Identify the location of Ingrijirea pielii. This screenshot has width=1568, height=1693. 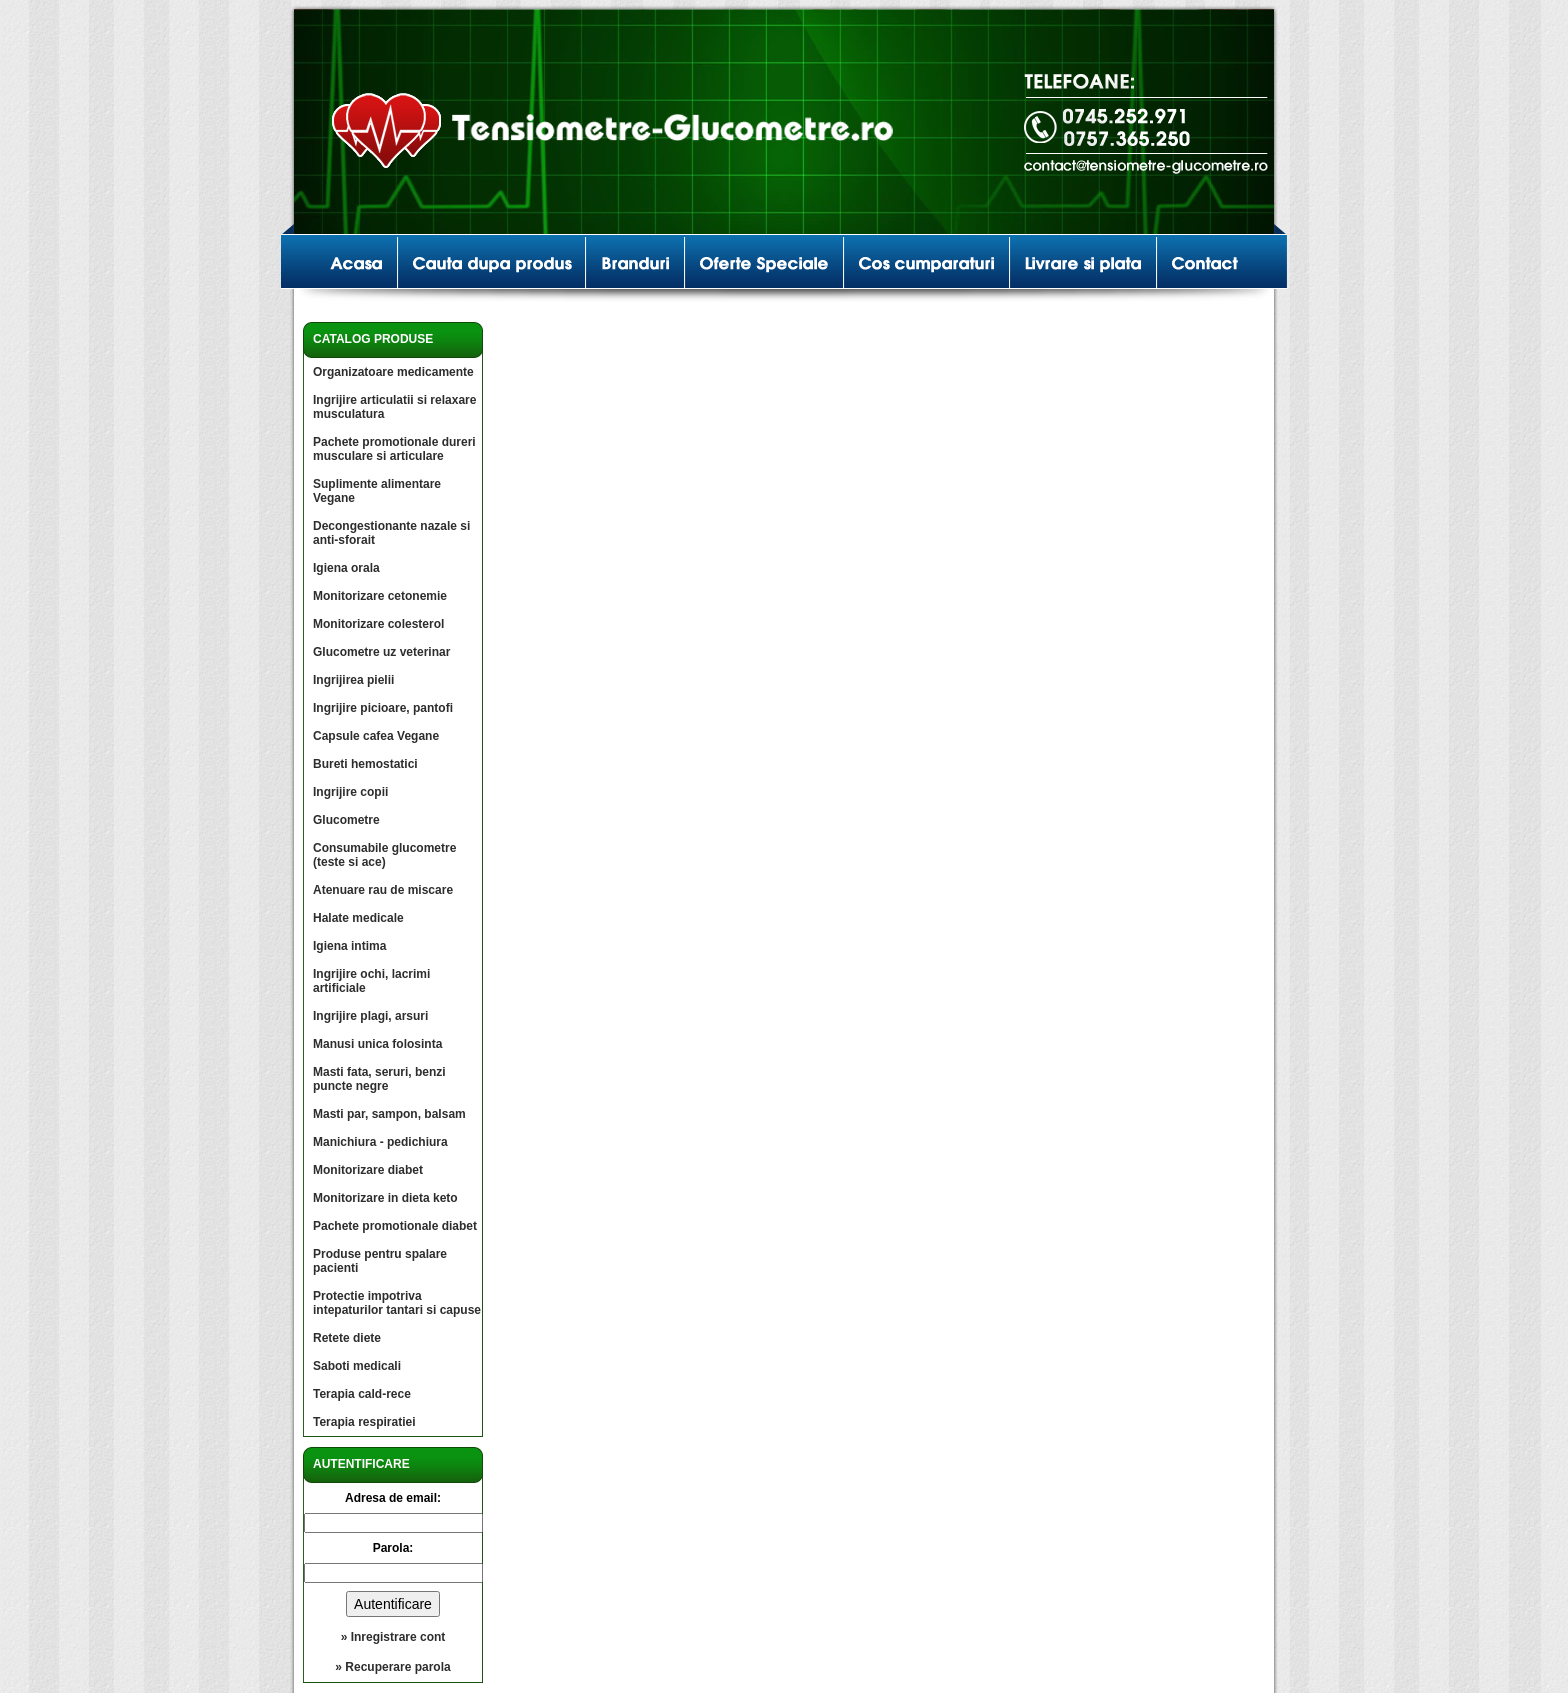
(353, 680).